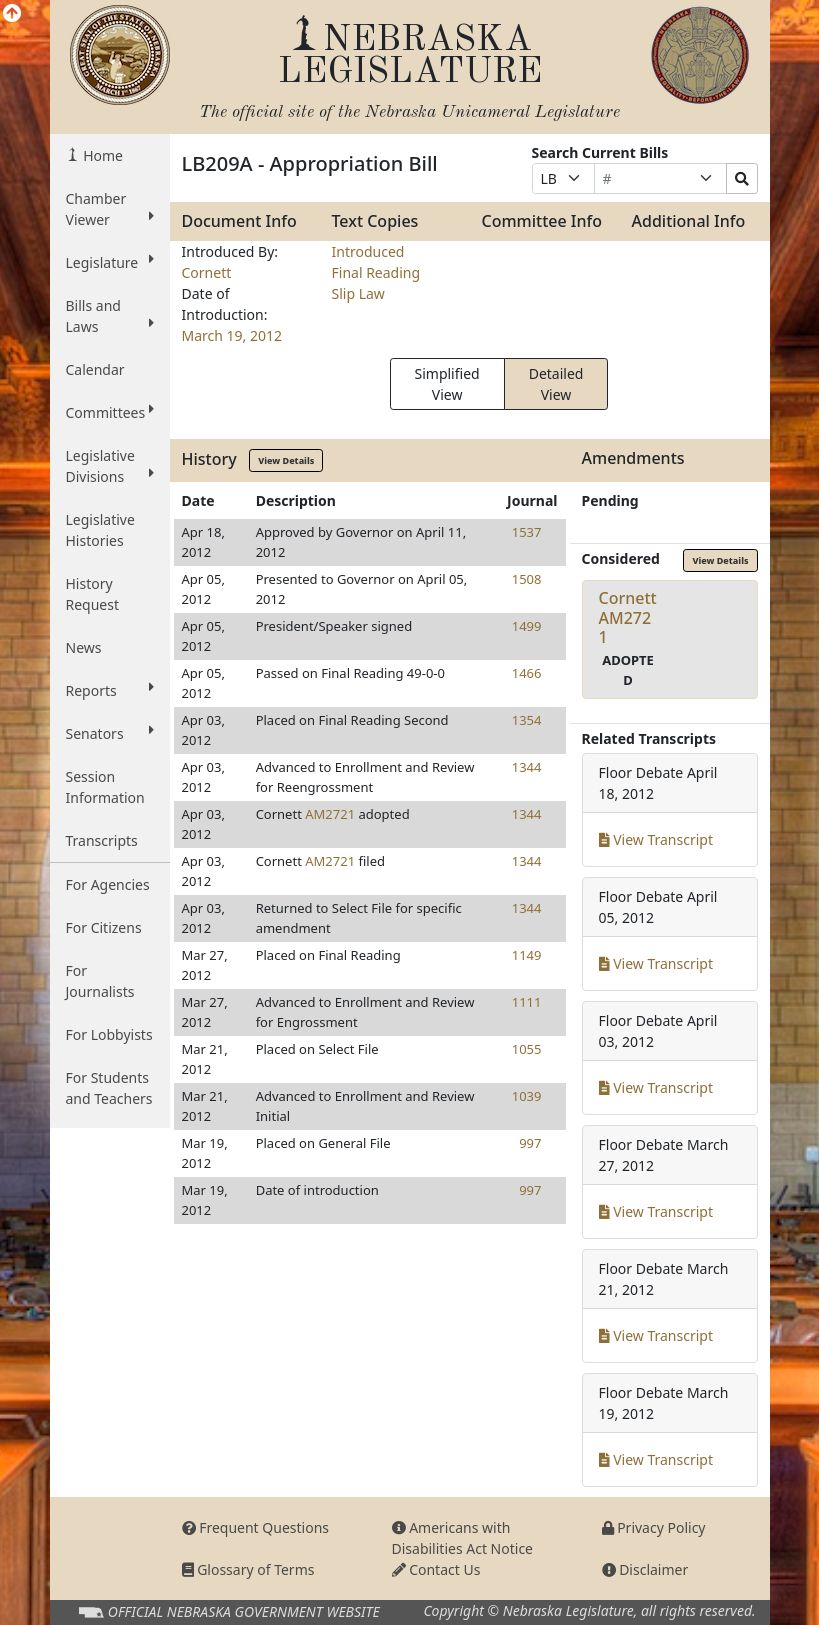 This screenshot has width=819, height=1625. I want to click on CornettAM2721, so click(628, 617).